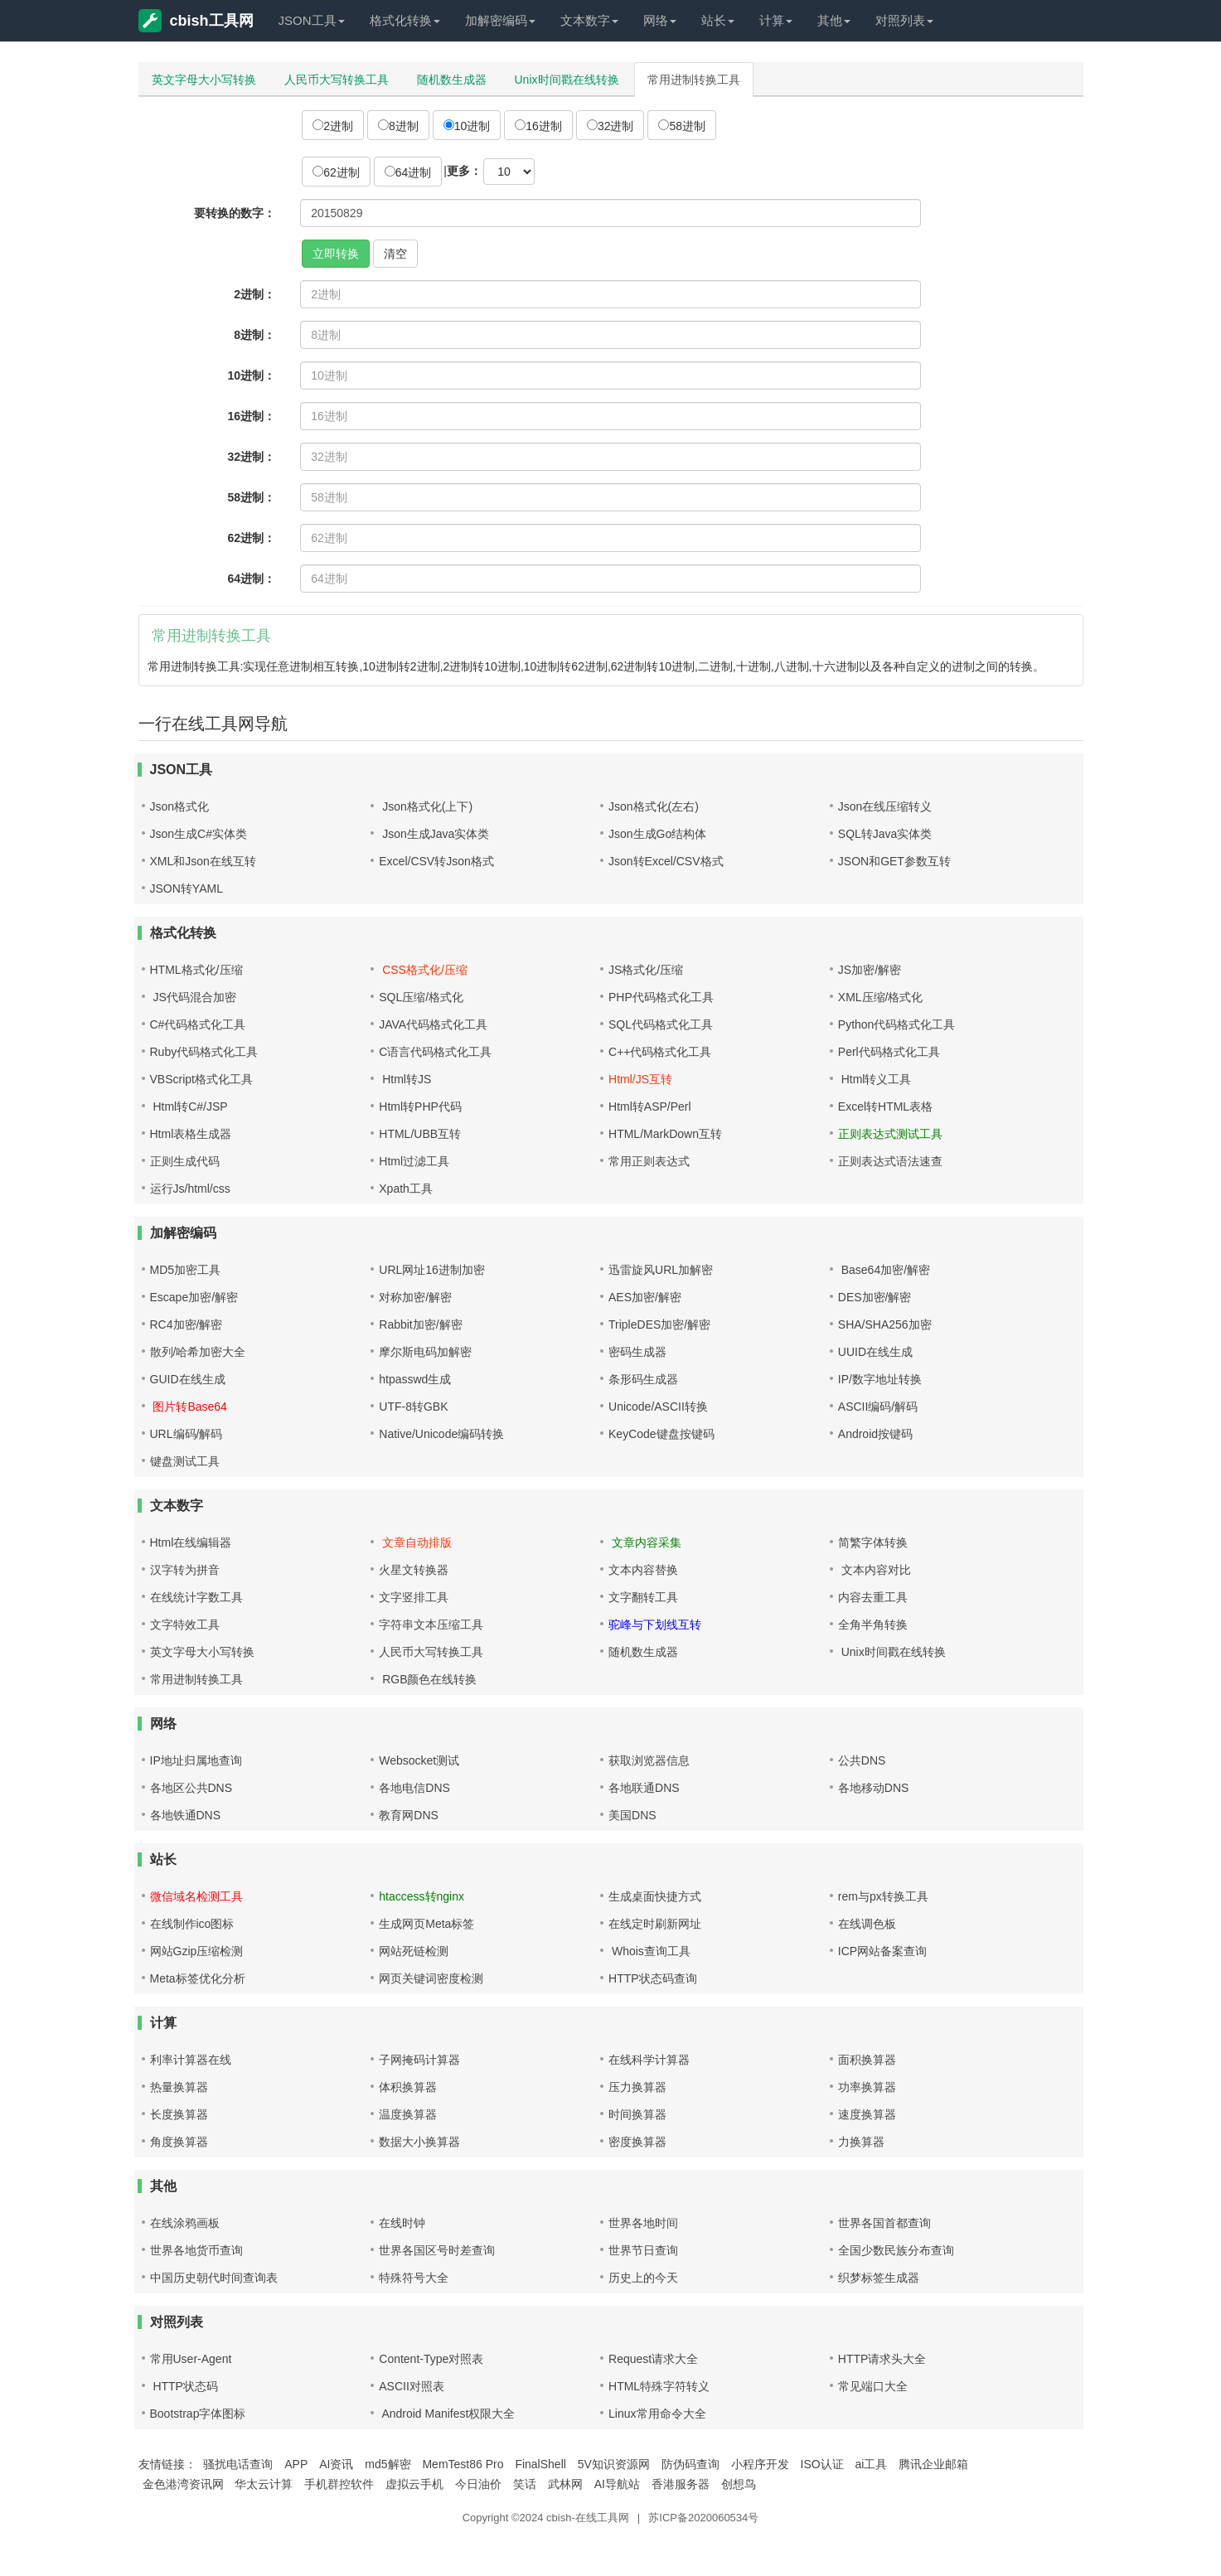 The height and width of the screenshot is (2576, 1221). What do you see at coordinates (882, 1951) in the screenshot?
I see `ICP网站备案查询` at bounding box center [882, 1951].